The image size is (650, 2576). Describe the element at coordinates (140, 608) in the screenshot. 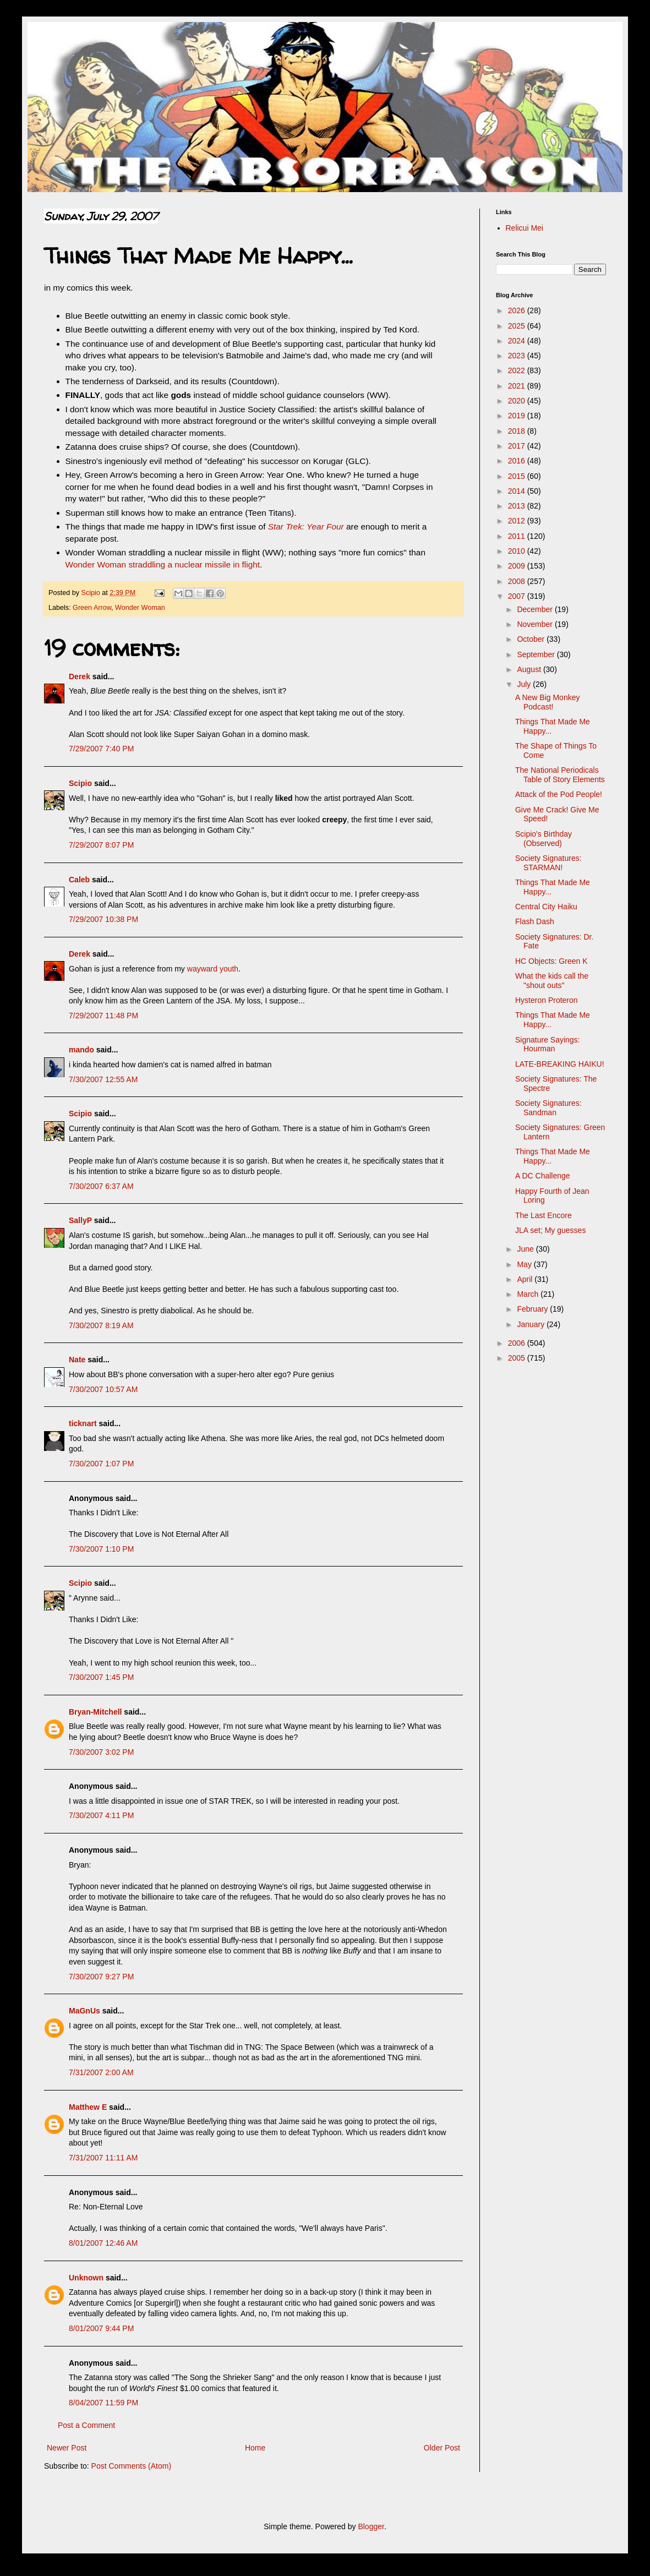

I see `Wonder Woman` at that location.